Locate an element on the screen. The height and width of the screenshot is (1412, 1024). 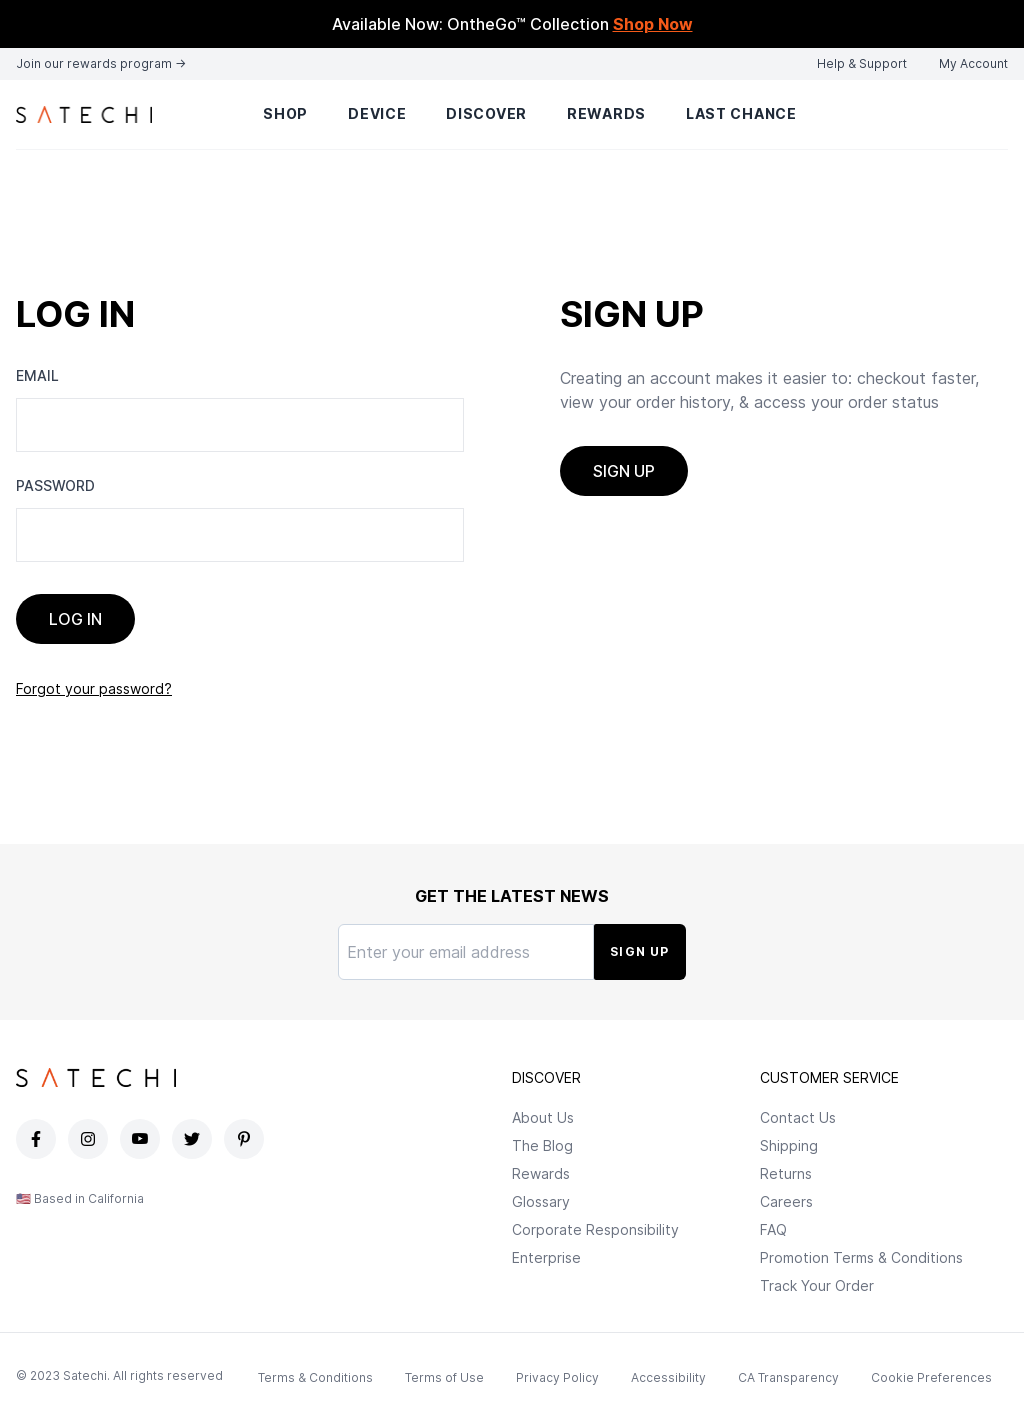
Returns is located at coordinates (786, 1173).